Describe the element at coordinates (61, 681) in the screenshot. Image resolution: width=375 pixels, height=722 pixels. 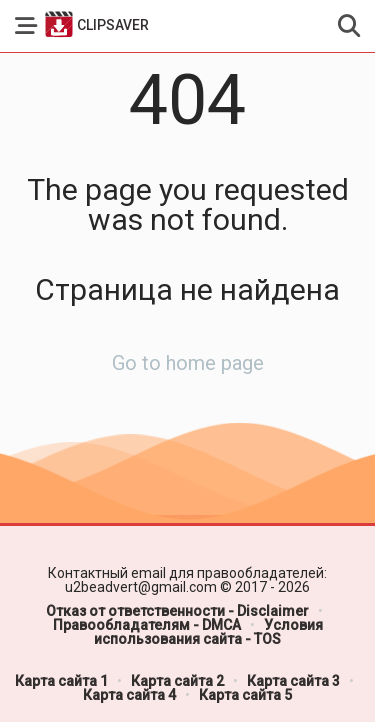
I see `Карта сайта 1` at that location.